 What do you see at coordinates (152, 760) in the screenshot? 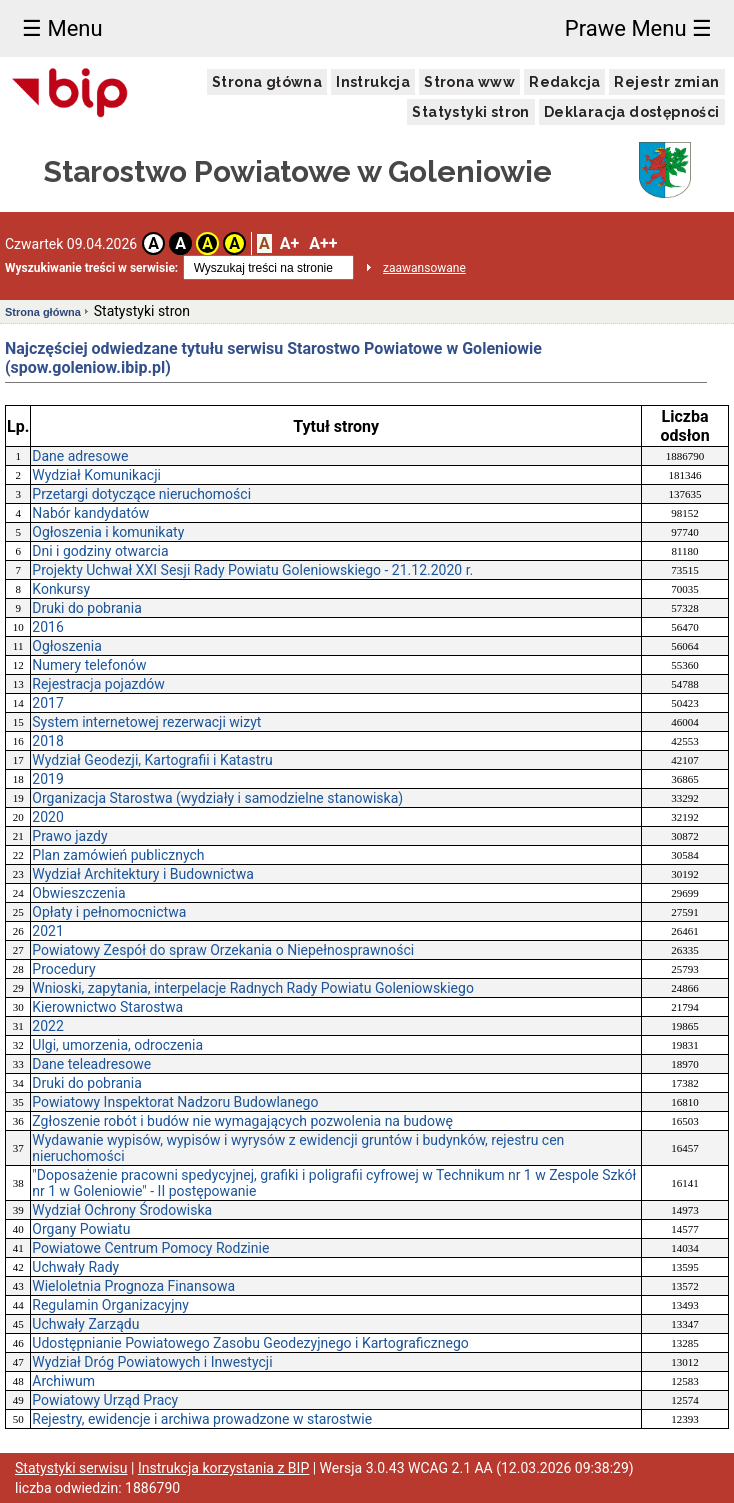
I see `Wydział Geodezji, Kartografii i Katastru` at bounding box center [152, 760].